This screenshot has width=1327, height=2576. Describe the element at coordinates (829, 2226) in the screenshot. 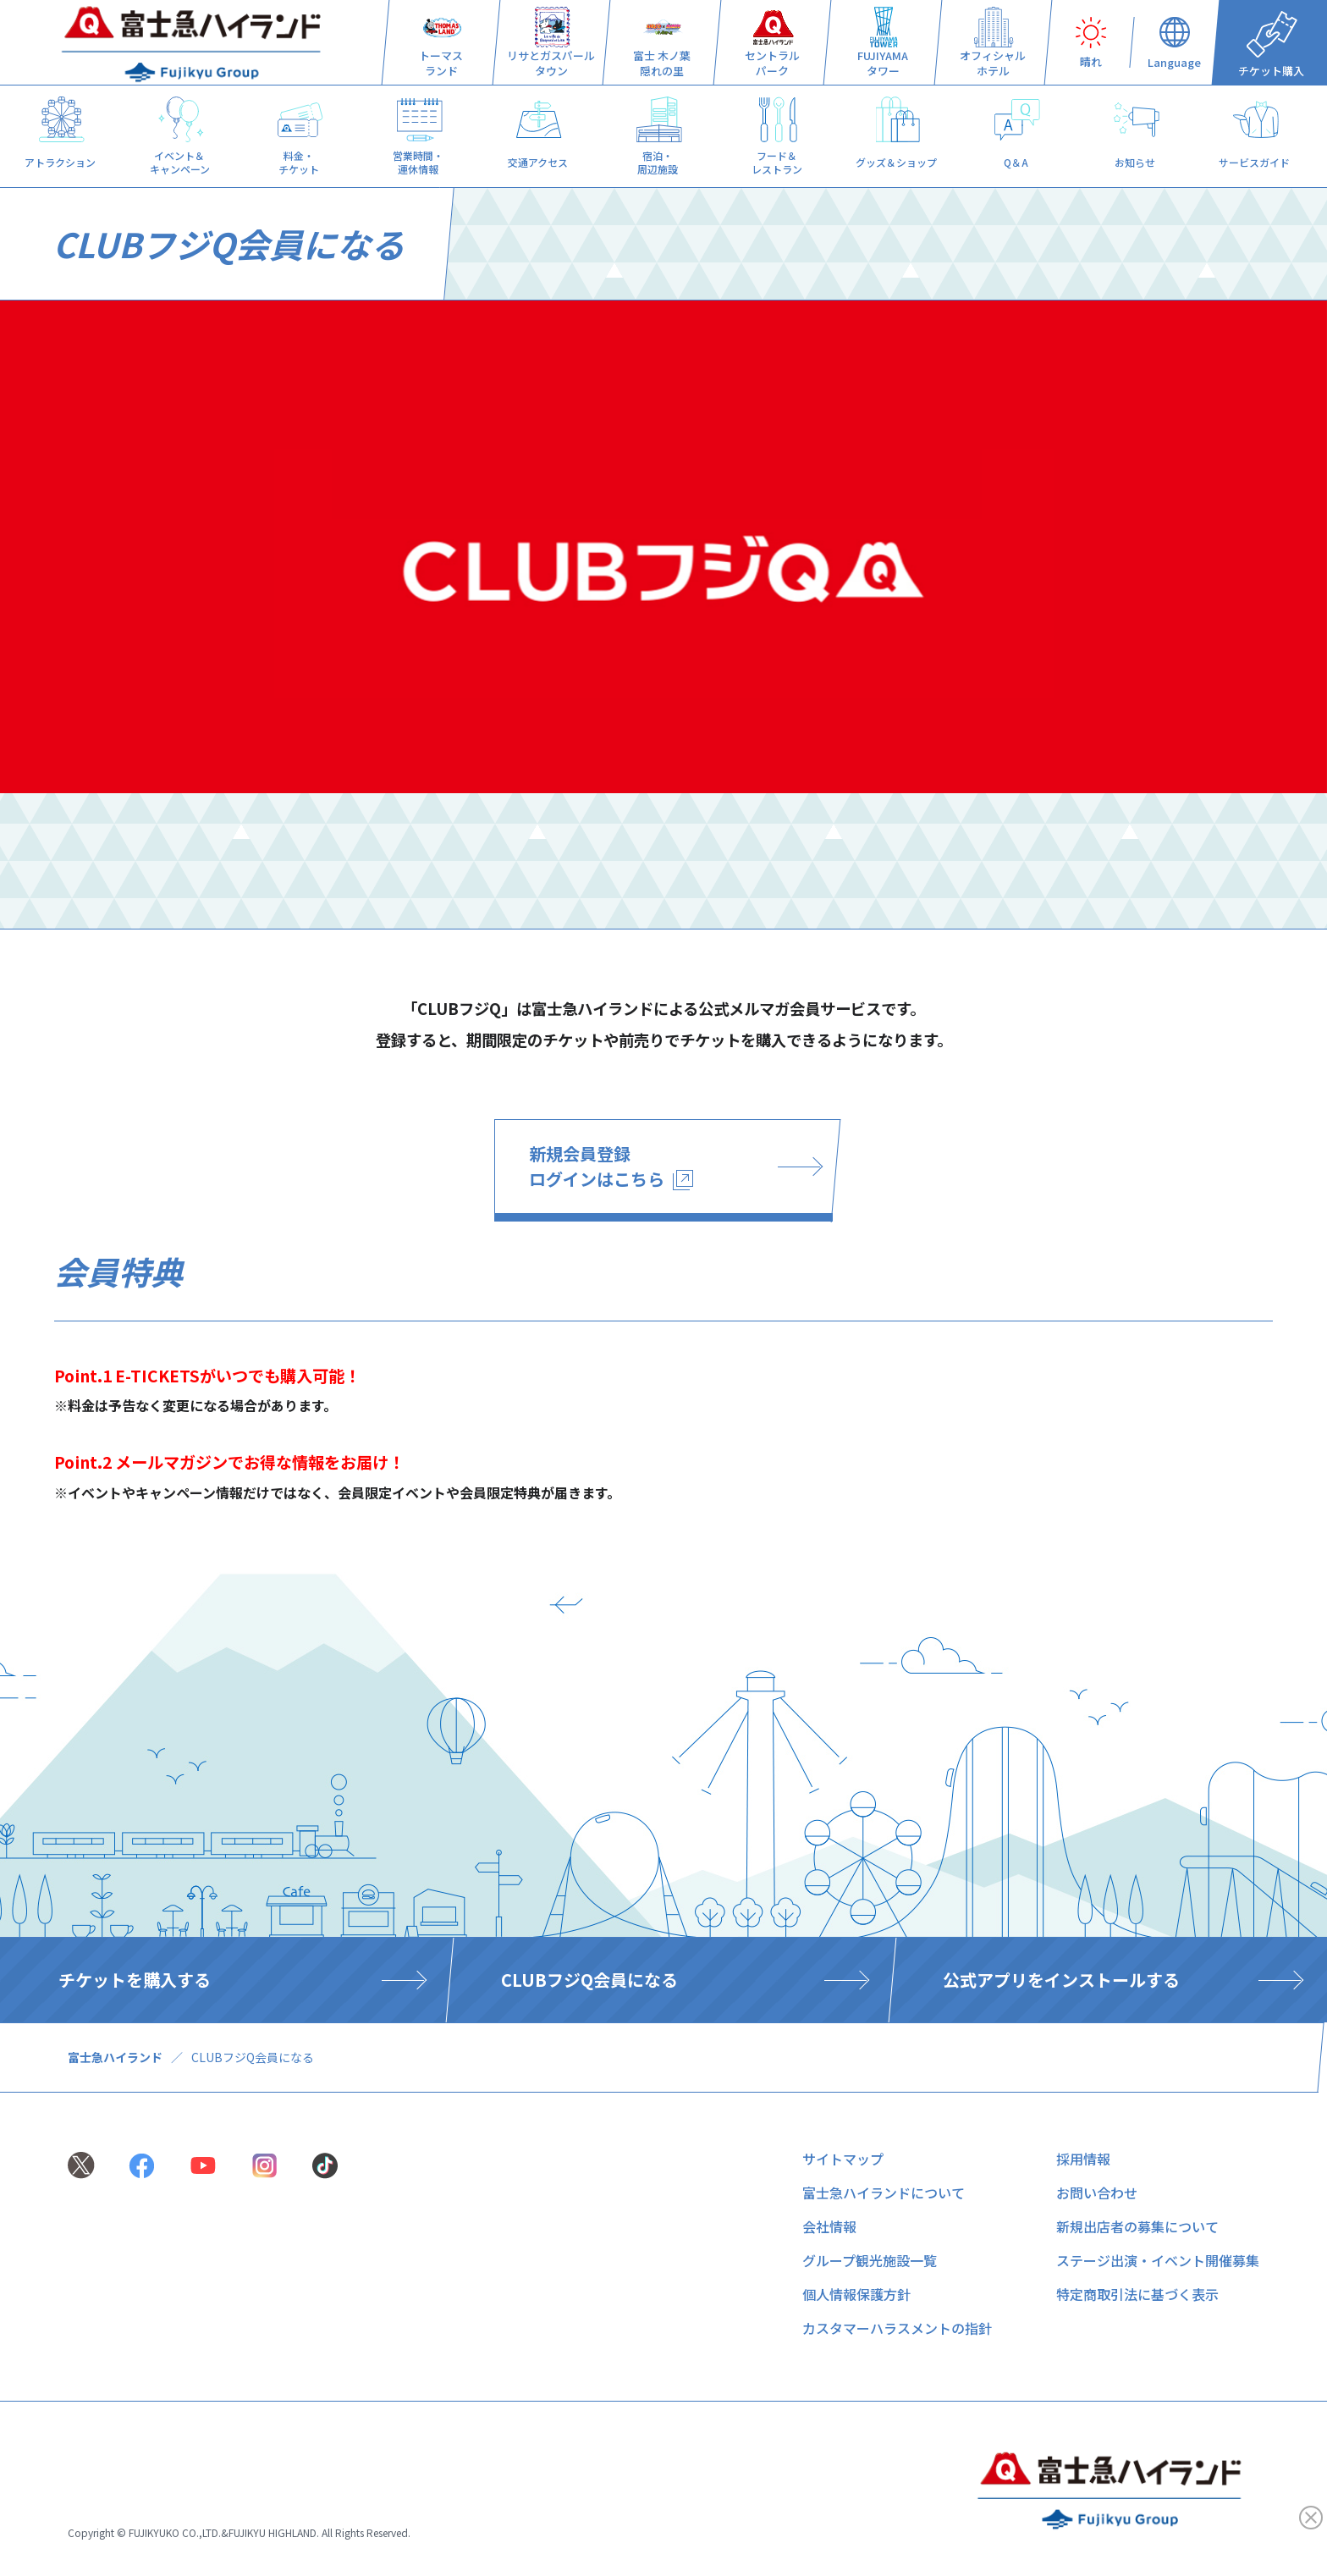

I see `会社情報` at that location.